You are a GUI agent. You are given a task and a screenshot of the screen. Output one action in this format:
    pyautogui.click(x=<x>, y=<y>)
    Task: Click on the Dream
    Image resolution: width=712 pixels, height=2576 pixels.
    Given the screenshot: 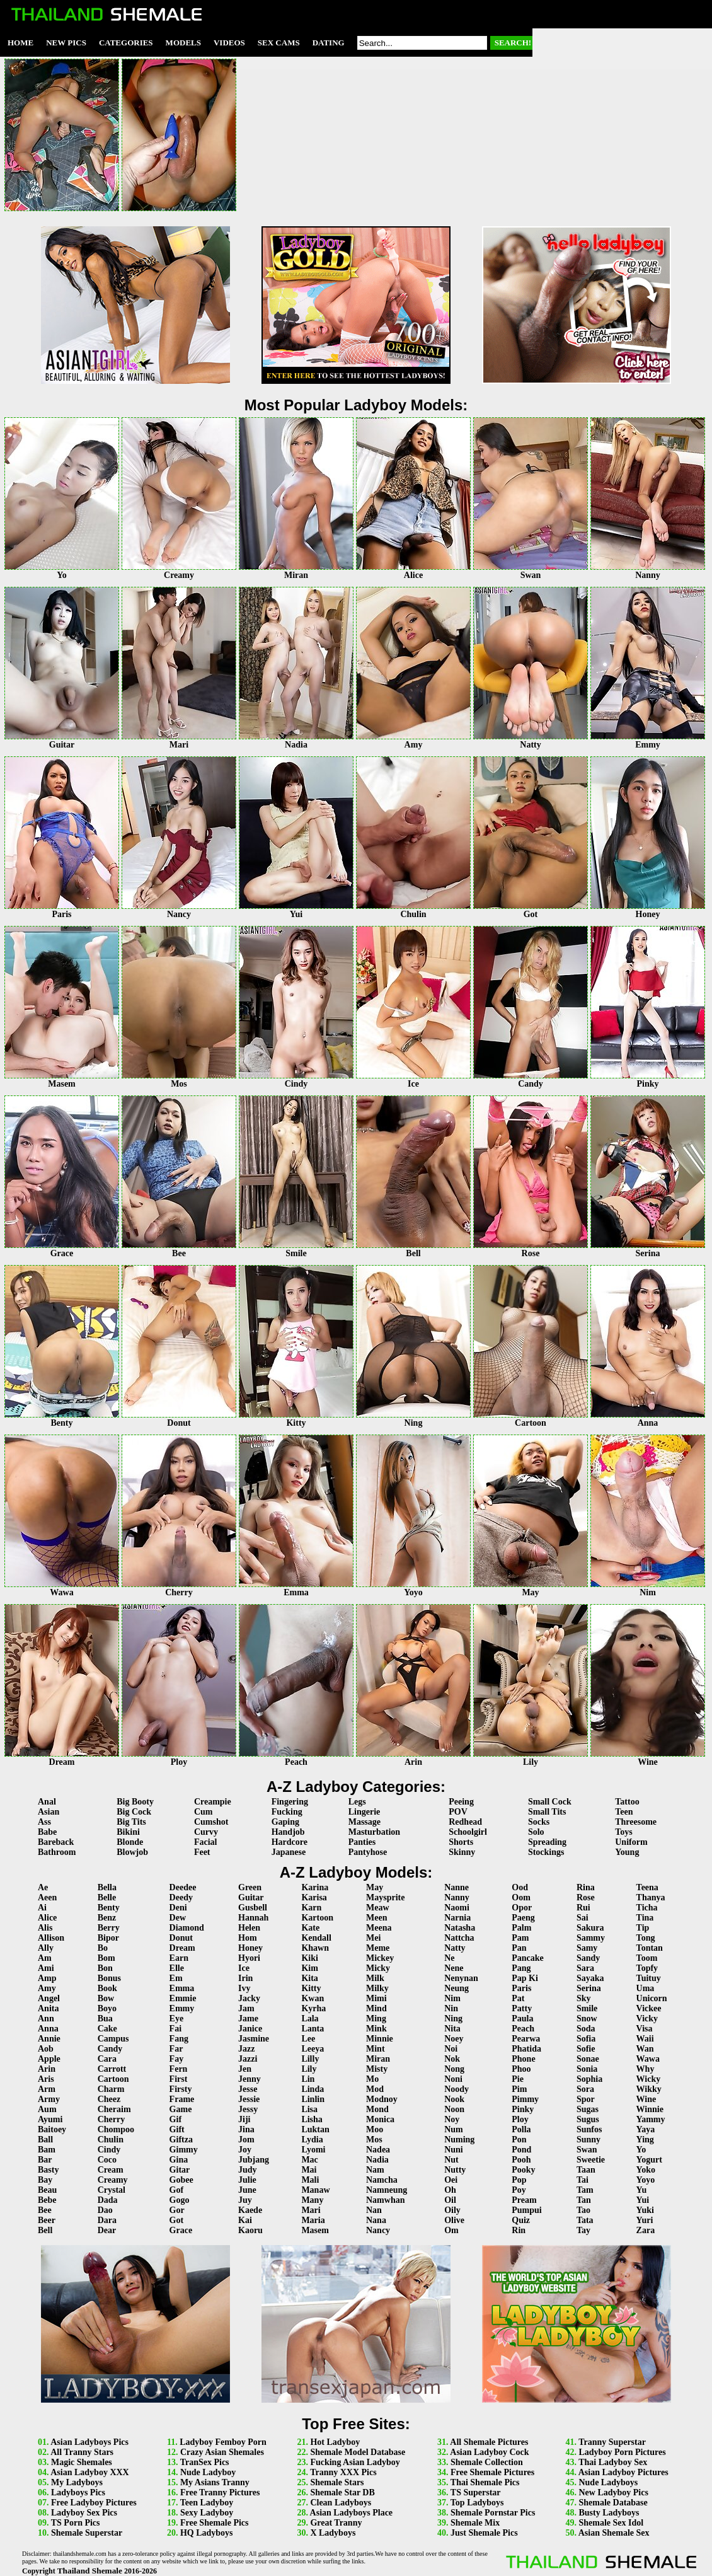 What is the action you would take?
    pyautogui.click(x=182, y=1948)
    